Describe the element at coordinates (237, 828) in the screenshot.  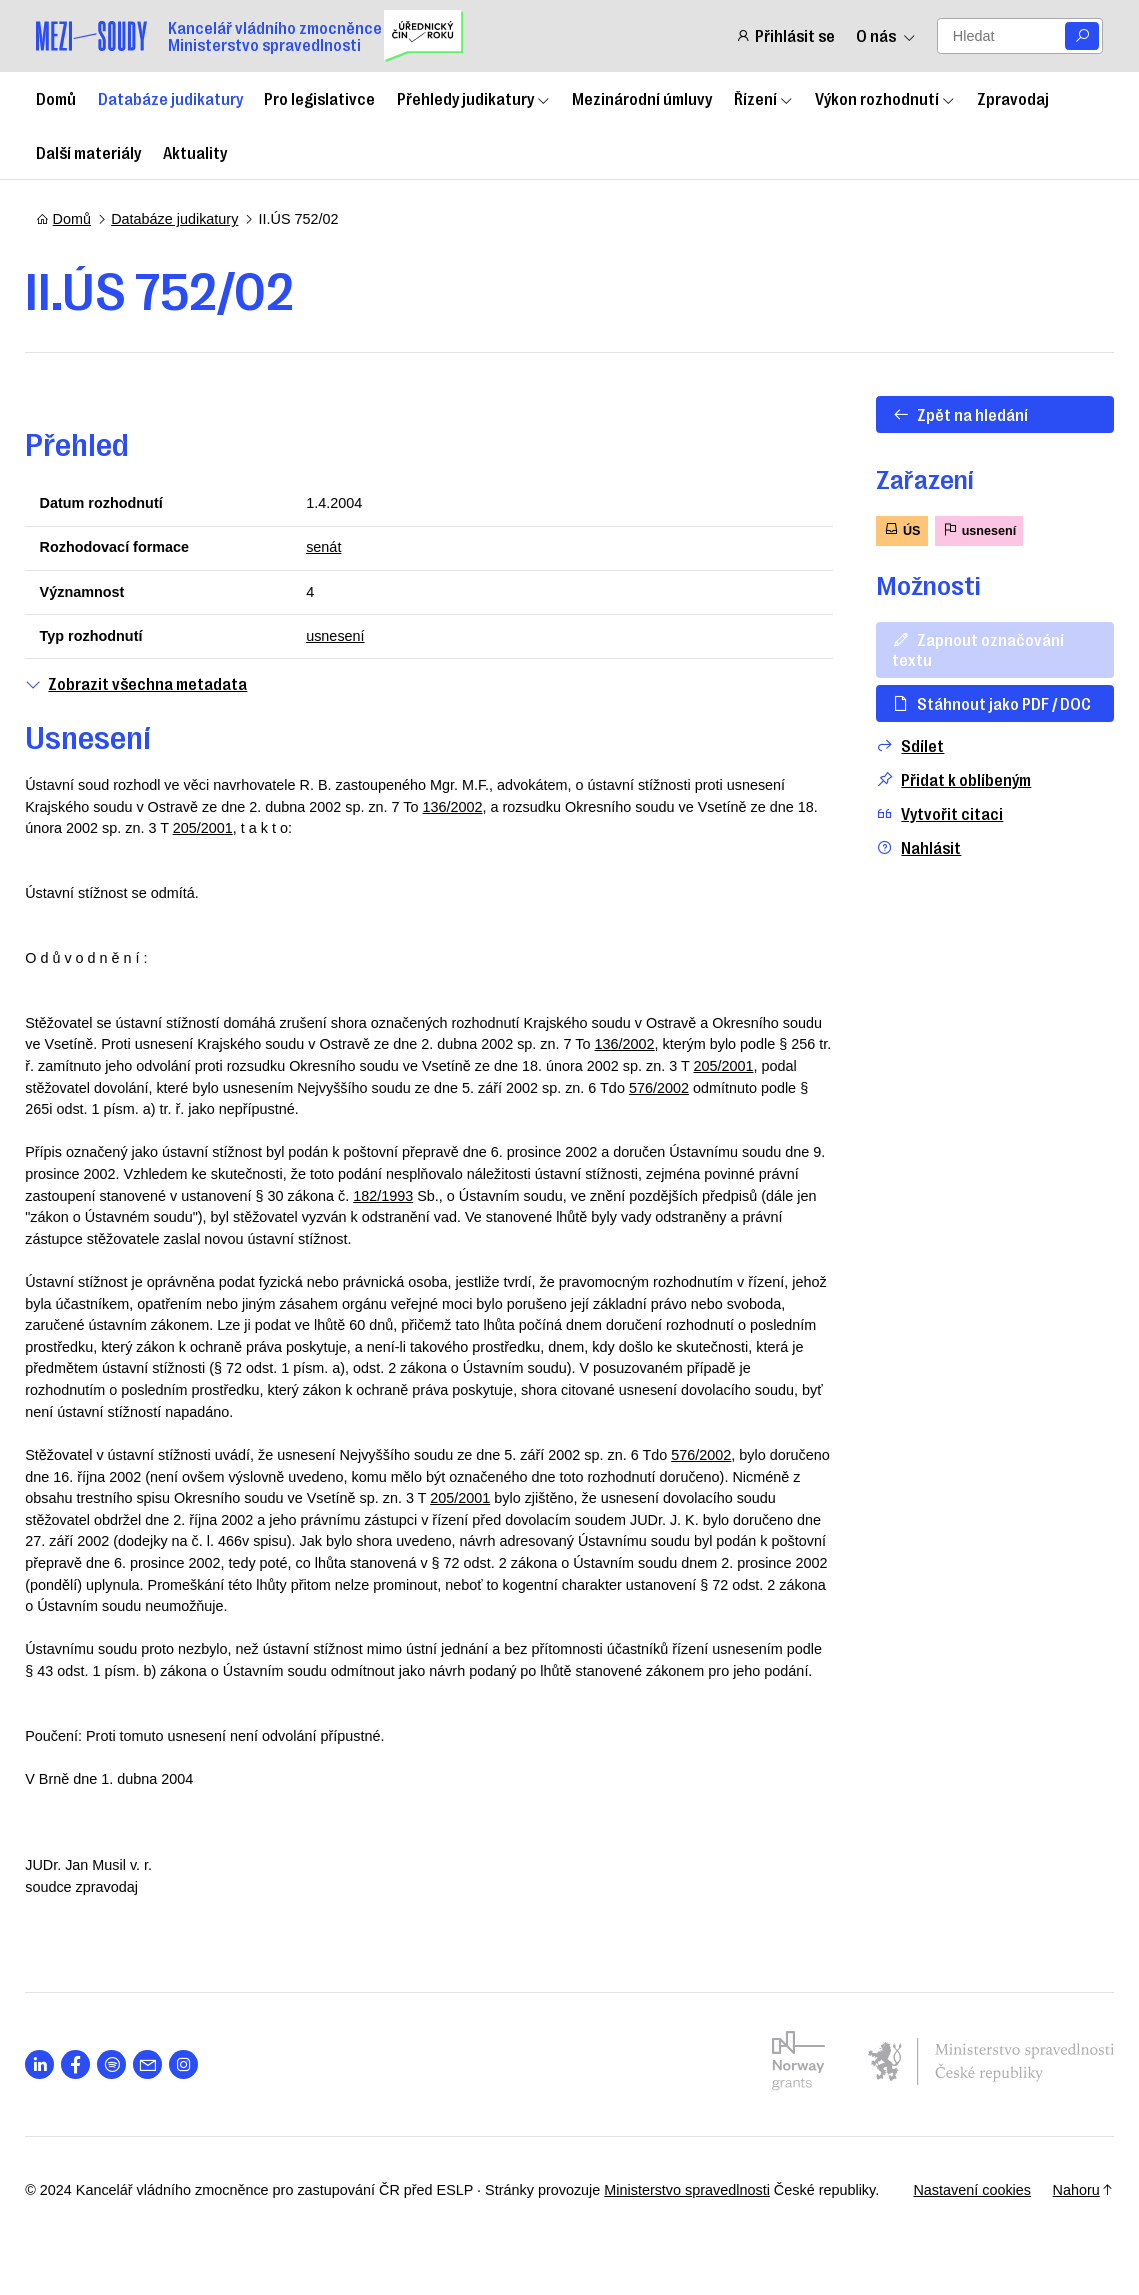
I see `205/2001` at that location.